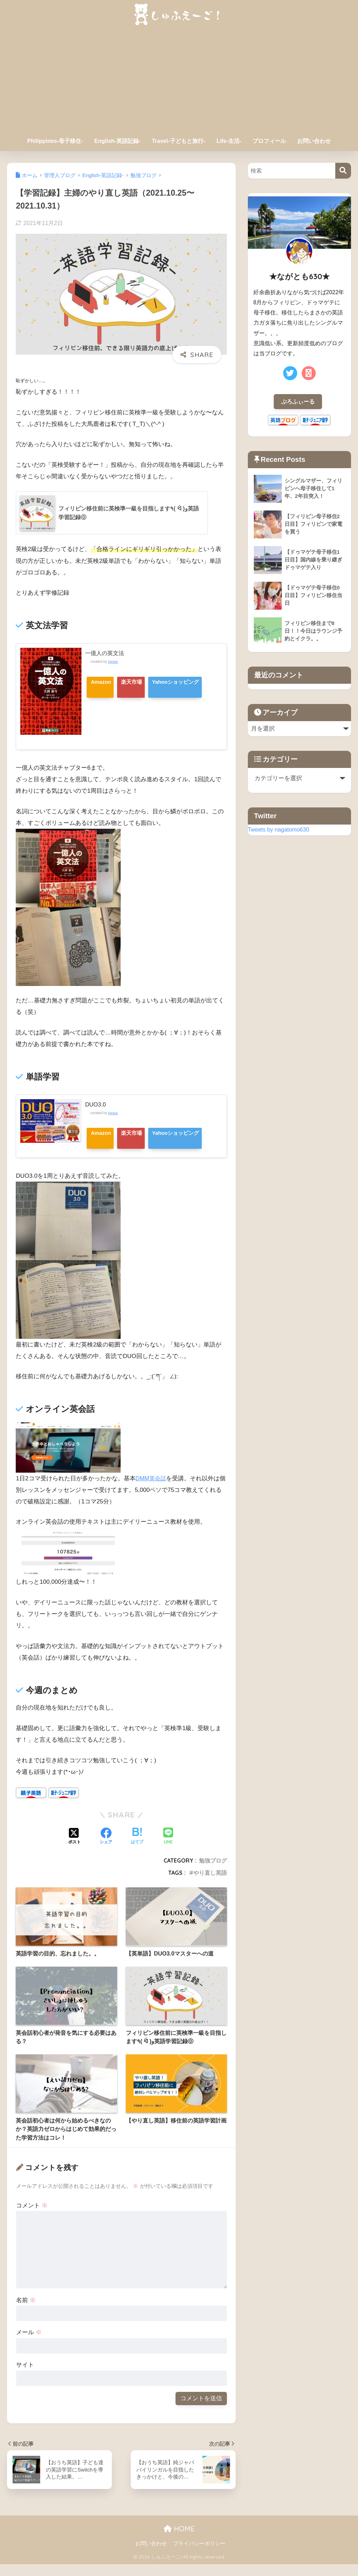 This screenshot has width=358, height=2576. I want to click on やり直し英語, so click(210, 1884).